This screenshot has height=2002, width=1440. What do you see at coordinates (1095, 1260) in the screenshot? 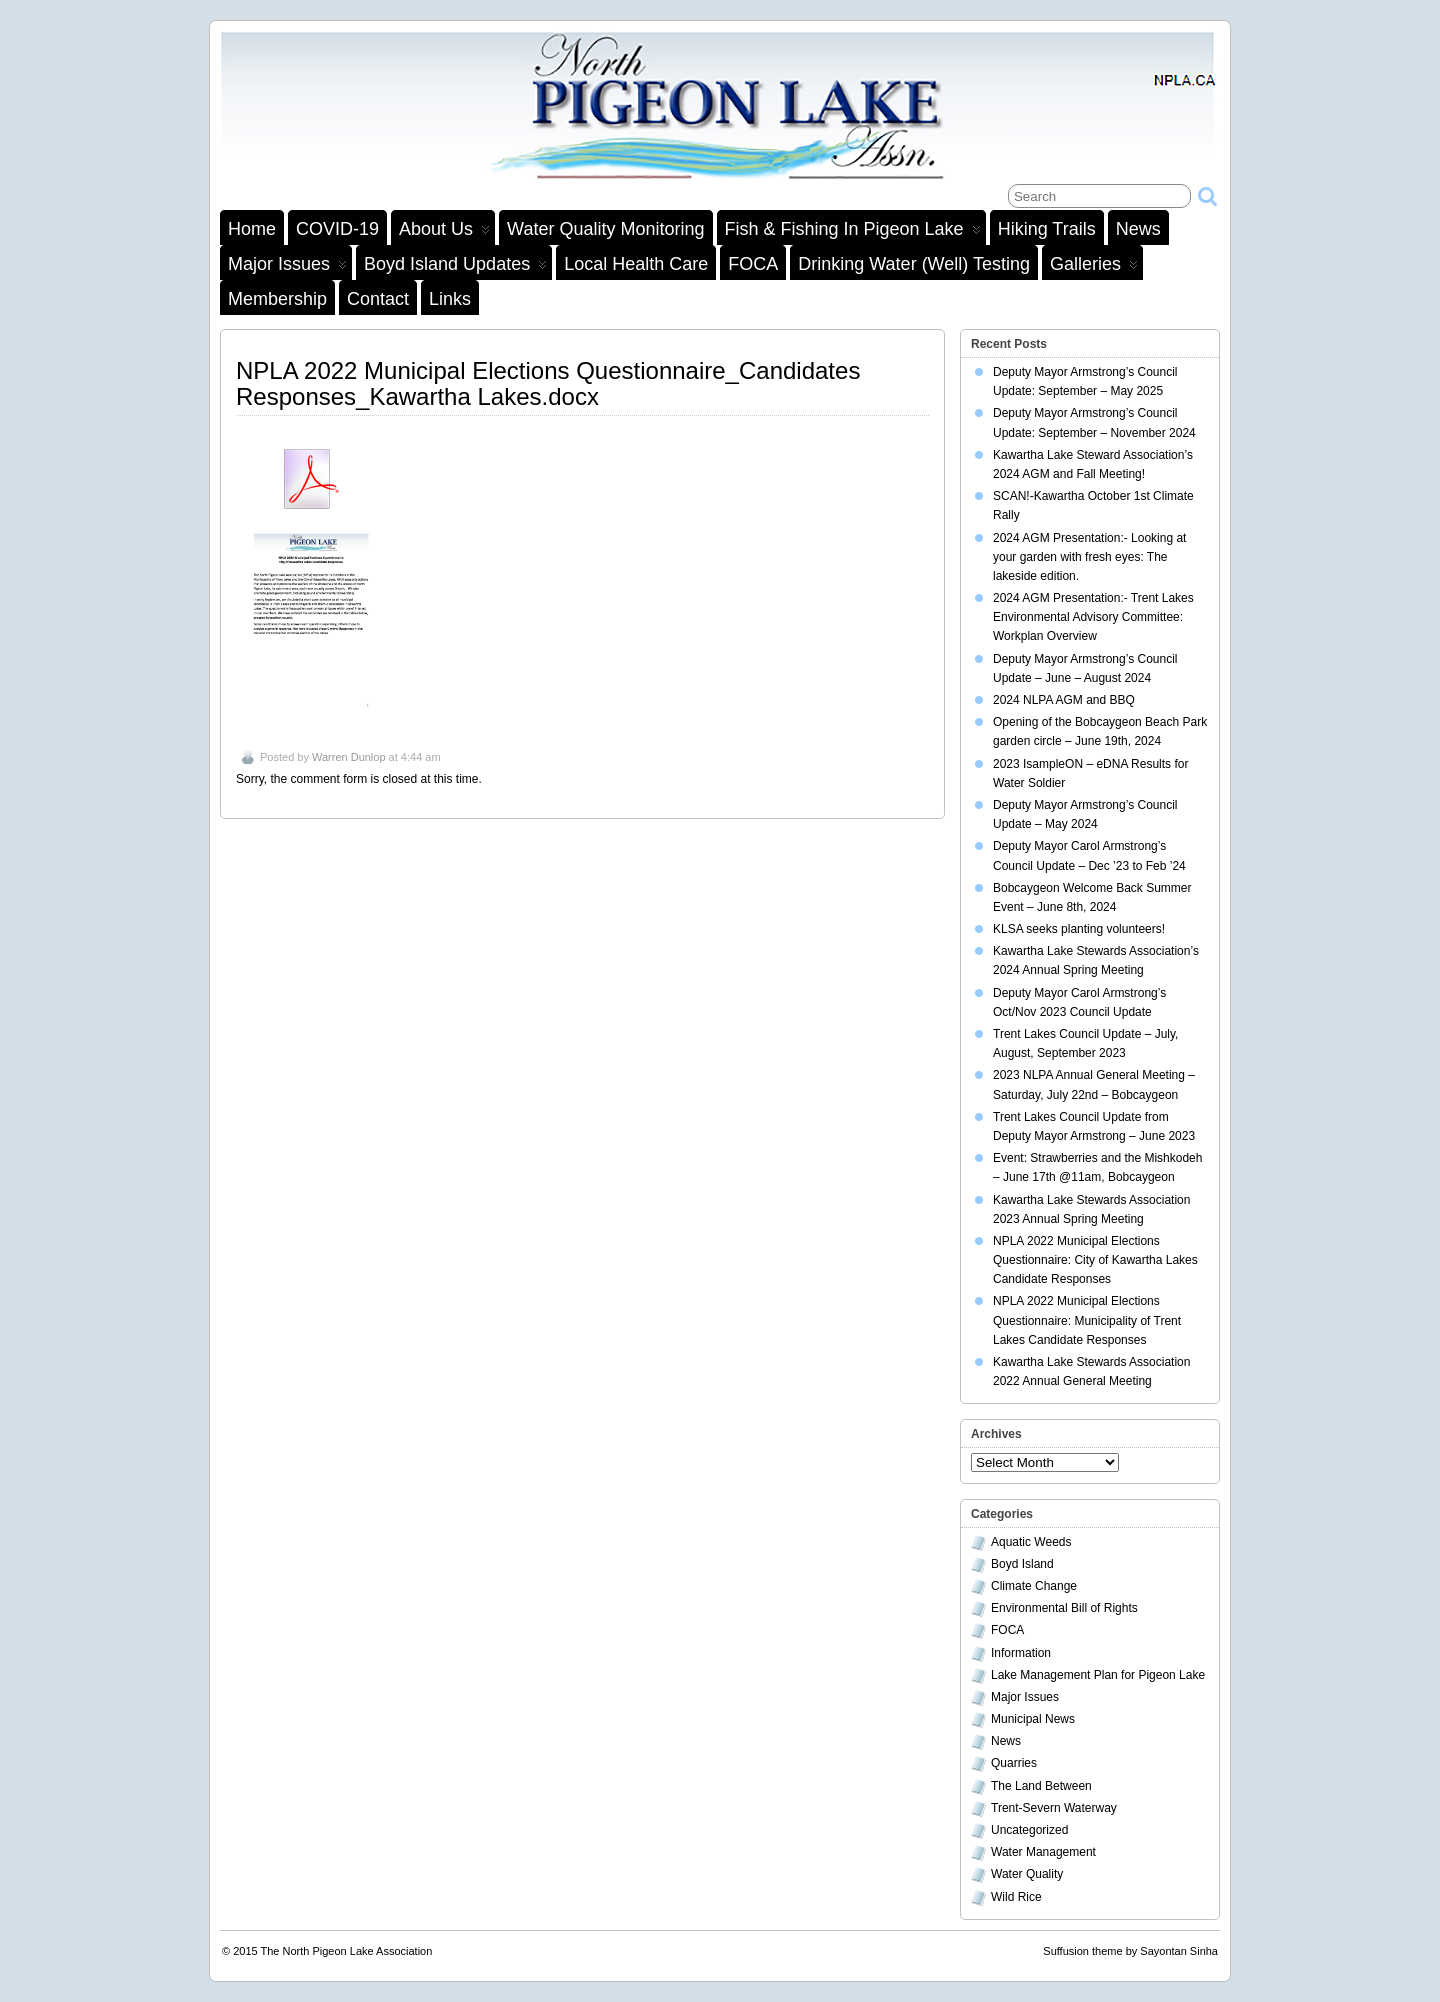
I see `NPLA 2022 Municipal Elections Questionnaire: City of Kawartha Lakes Candidate Responses` at bounding box center [1095, 1260].